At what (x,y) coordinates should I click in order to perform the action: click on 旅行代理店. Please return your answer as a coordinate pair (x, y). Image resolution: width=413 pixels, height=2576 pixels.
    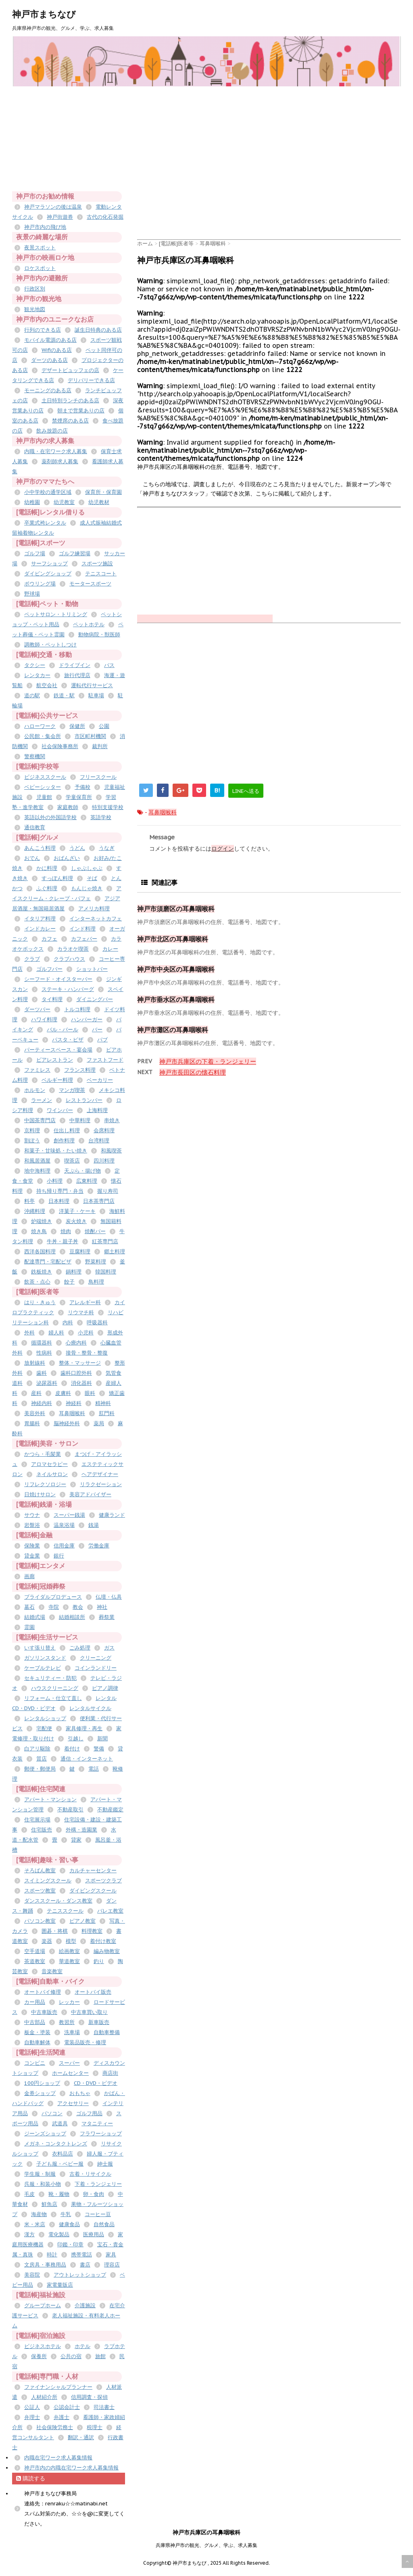
    Looking at the image, I should click on (77, 675).